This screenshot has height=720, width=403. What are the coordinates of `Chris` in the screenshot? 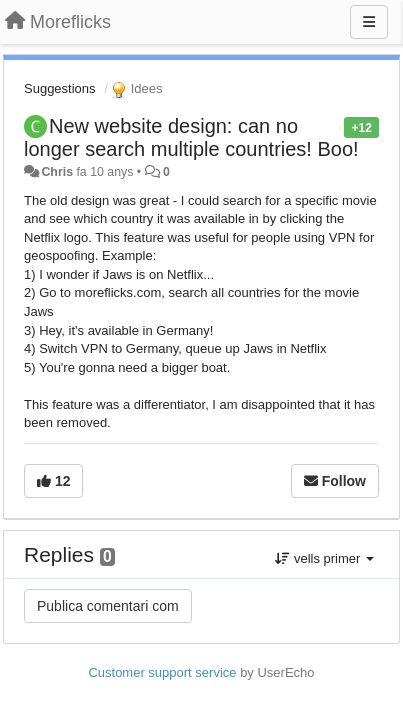 It's located at (57, 172).